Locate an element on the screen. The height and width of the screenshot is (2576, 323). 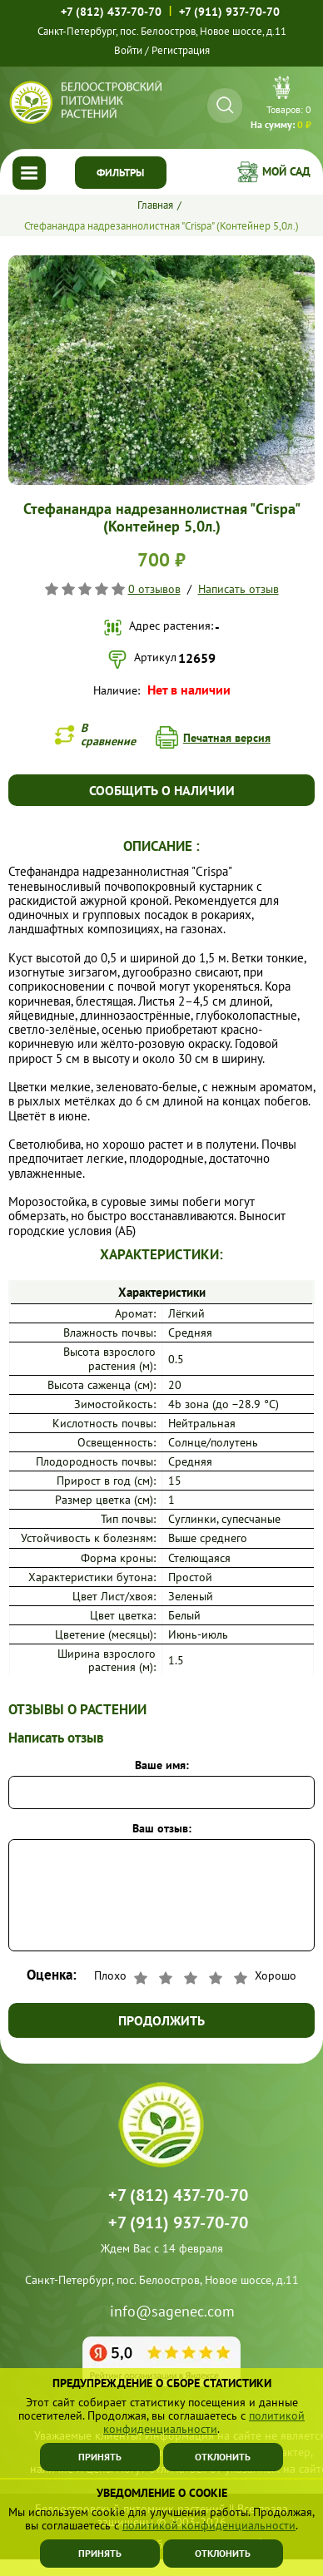
info@sagenec.com is located at coordinates (172, 2312).